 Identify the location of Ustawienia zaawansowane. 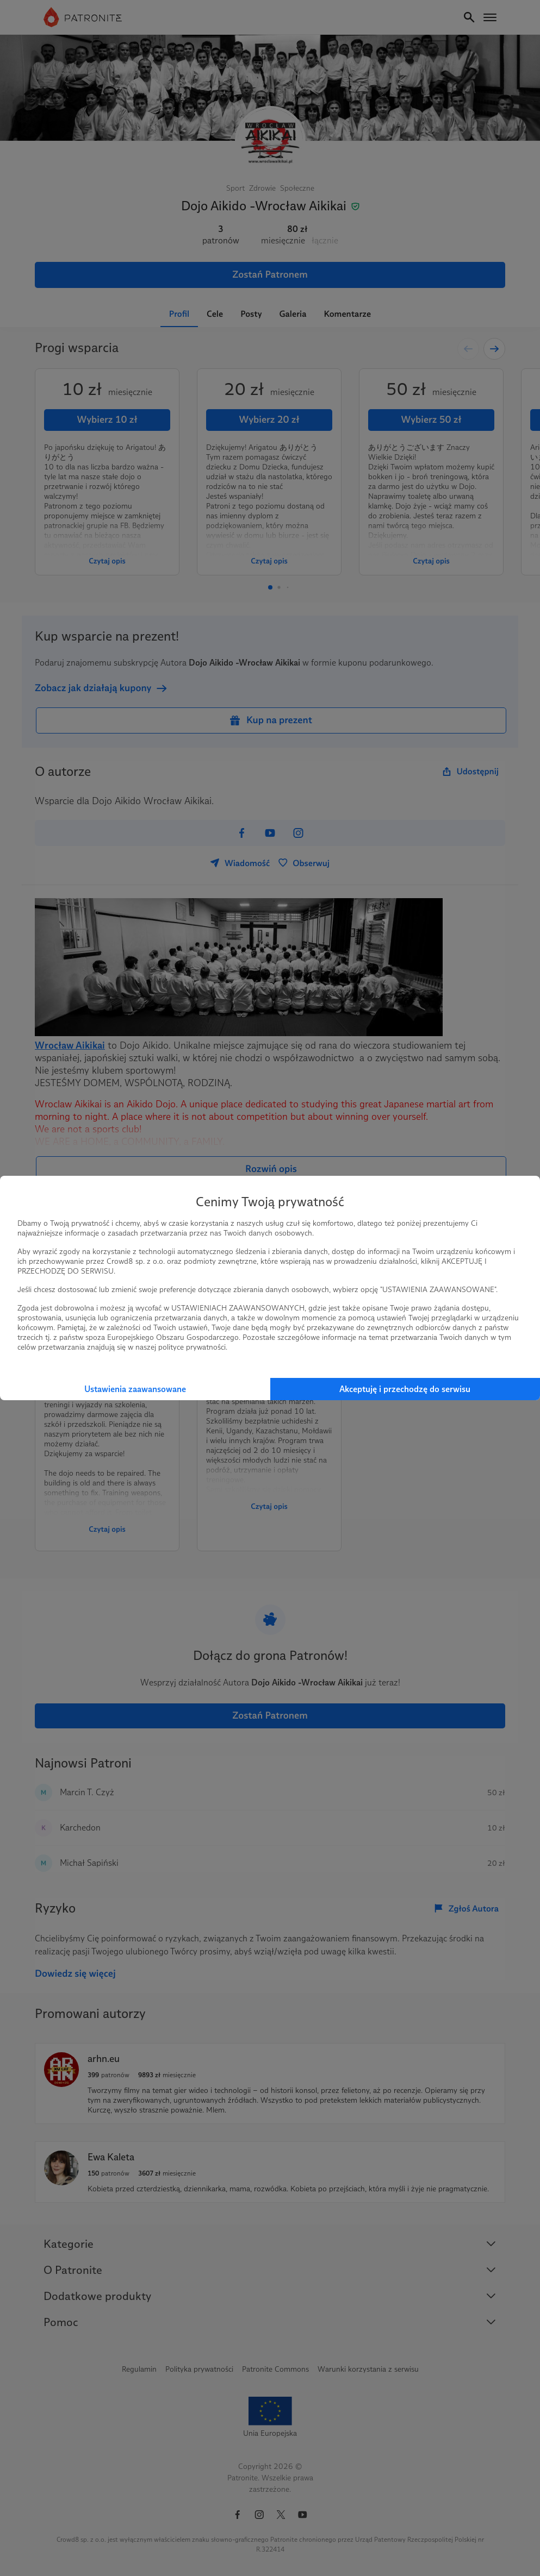
(135, 1389).